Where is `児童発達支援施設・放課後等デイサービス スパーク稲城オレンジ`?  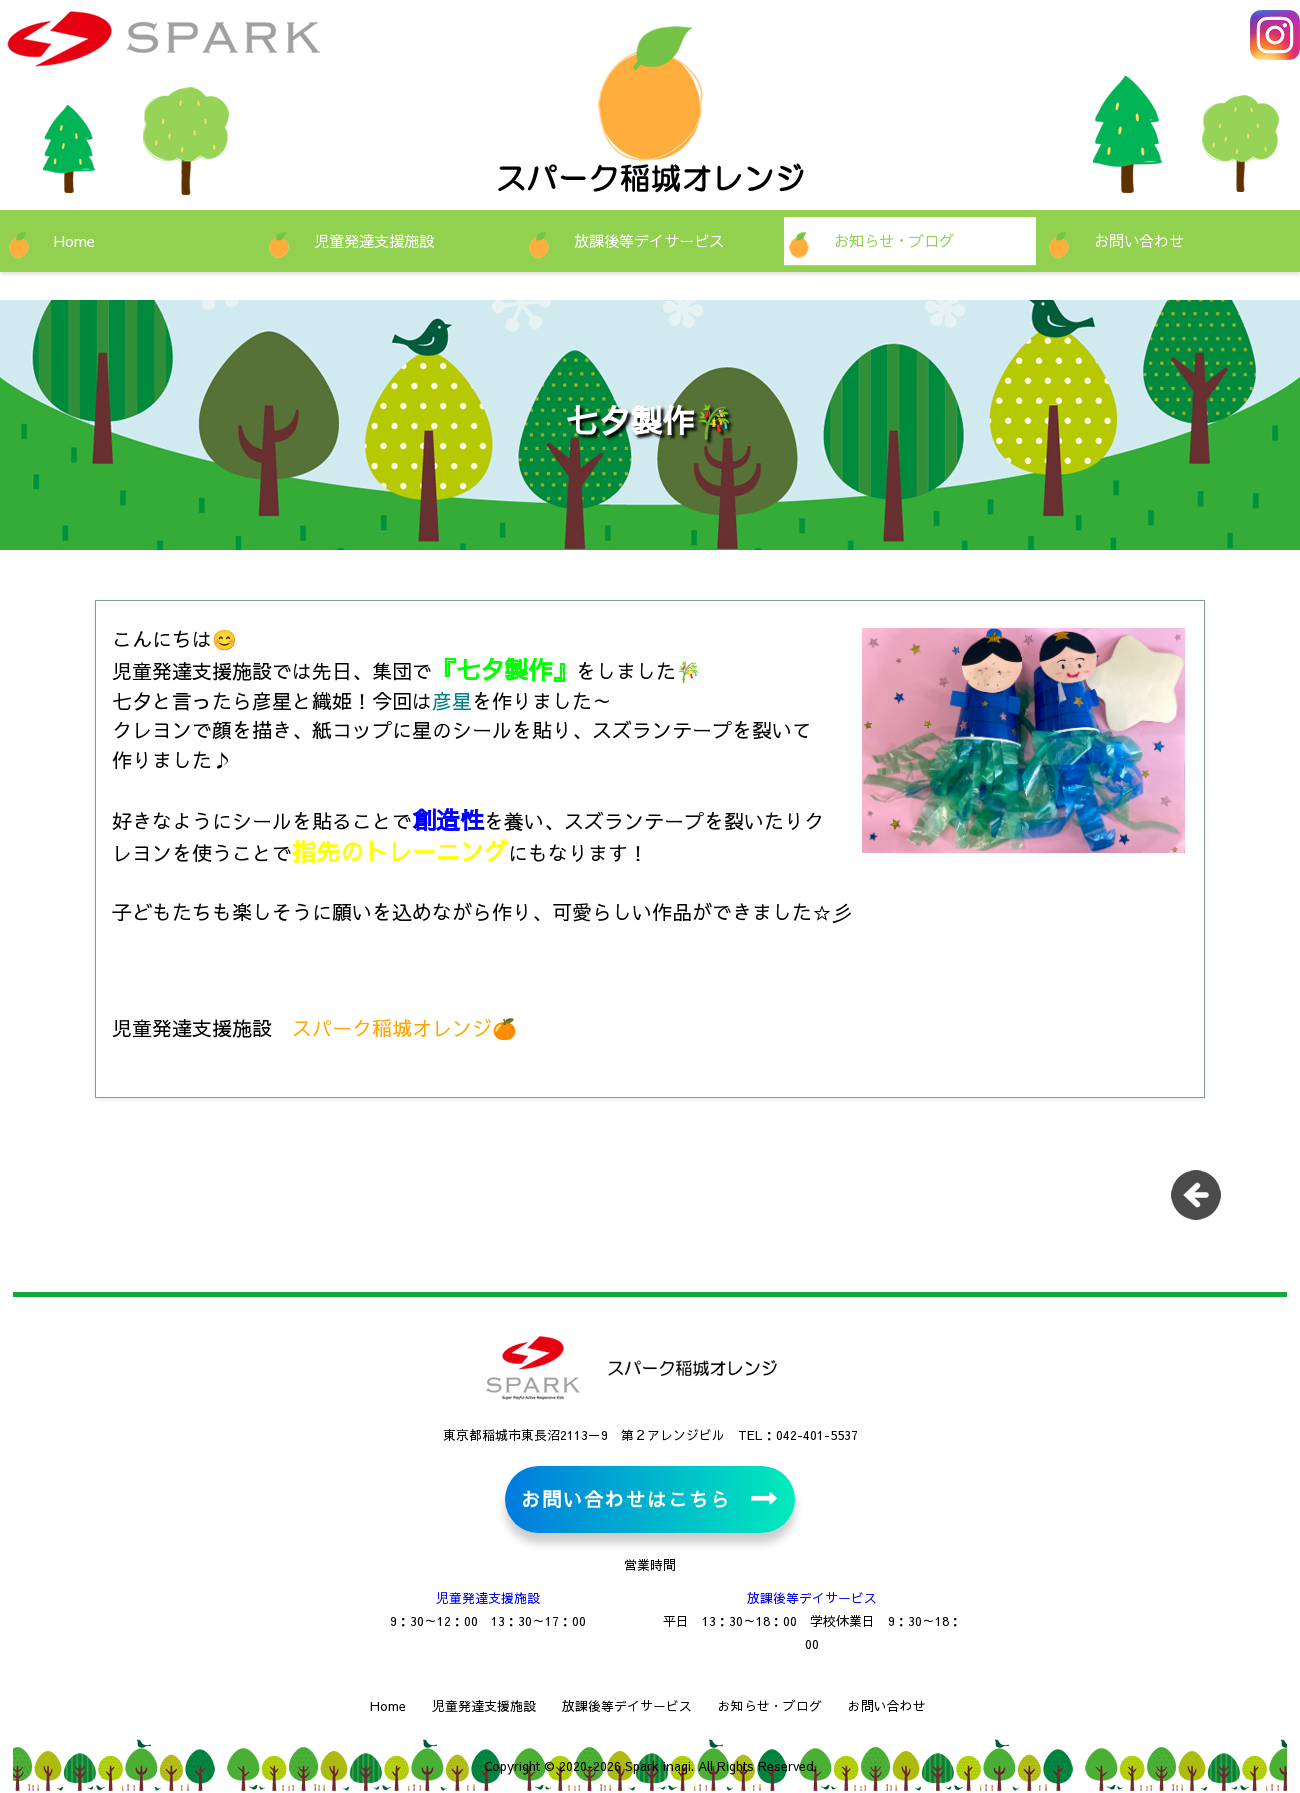 児童発達支援施設・放課後等デイサービス スパーク稲城オレンジ is located at coordinates (225, 50).